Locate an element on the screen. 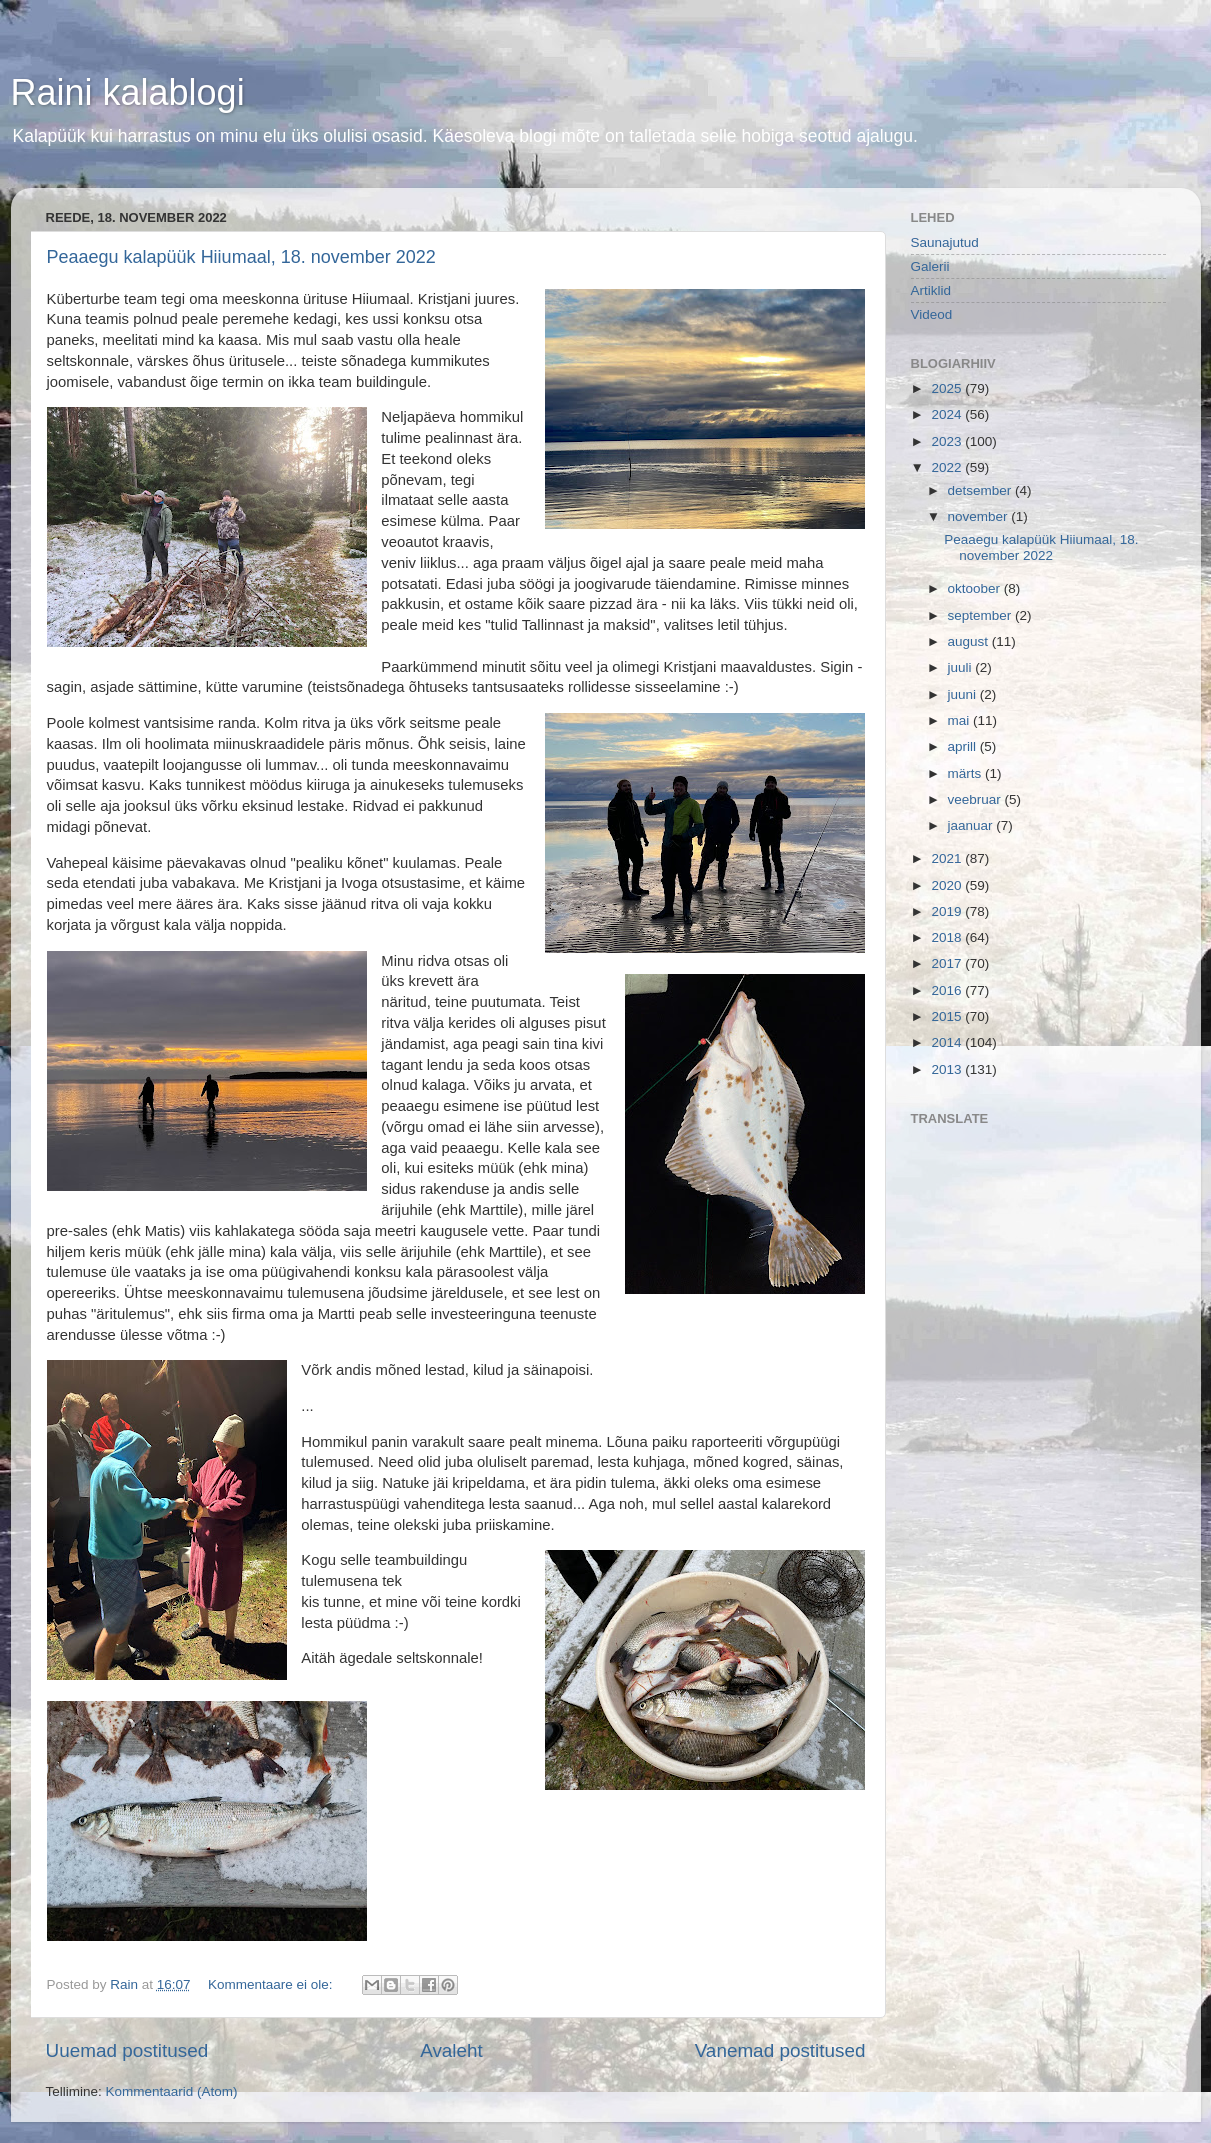 This screenshot has height=2143, width=1211. Kommentaarid (Atom) is located at coordinates (172, 2091).